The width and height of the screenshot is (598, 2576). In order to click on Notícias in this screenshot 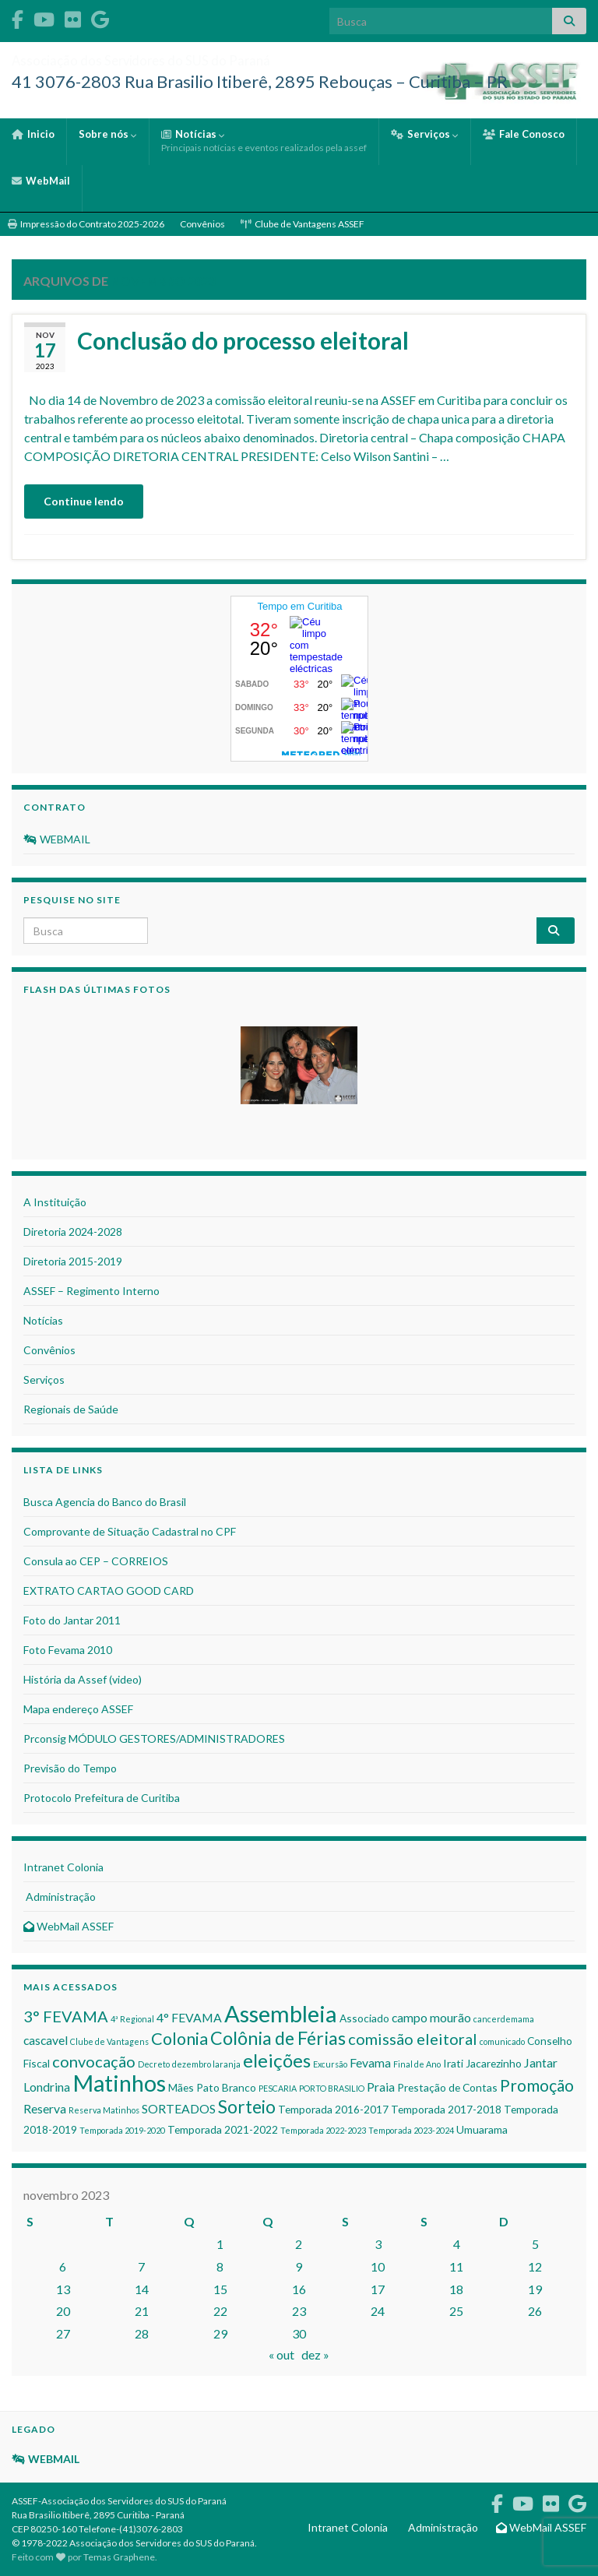, I will do `click(264, 140)`.